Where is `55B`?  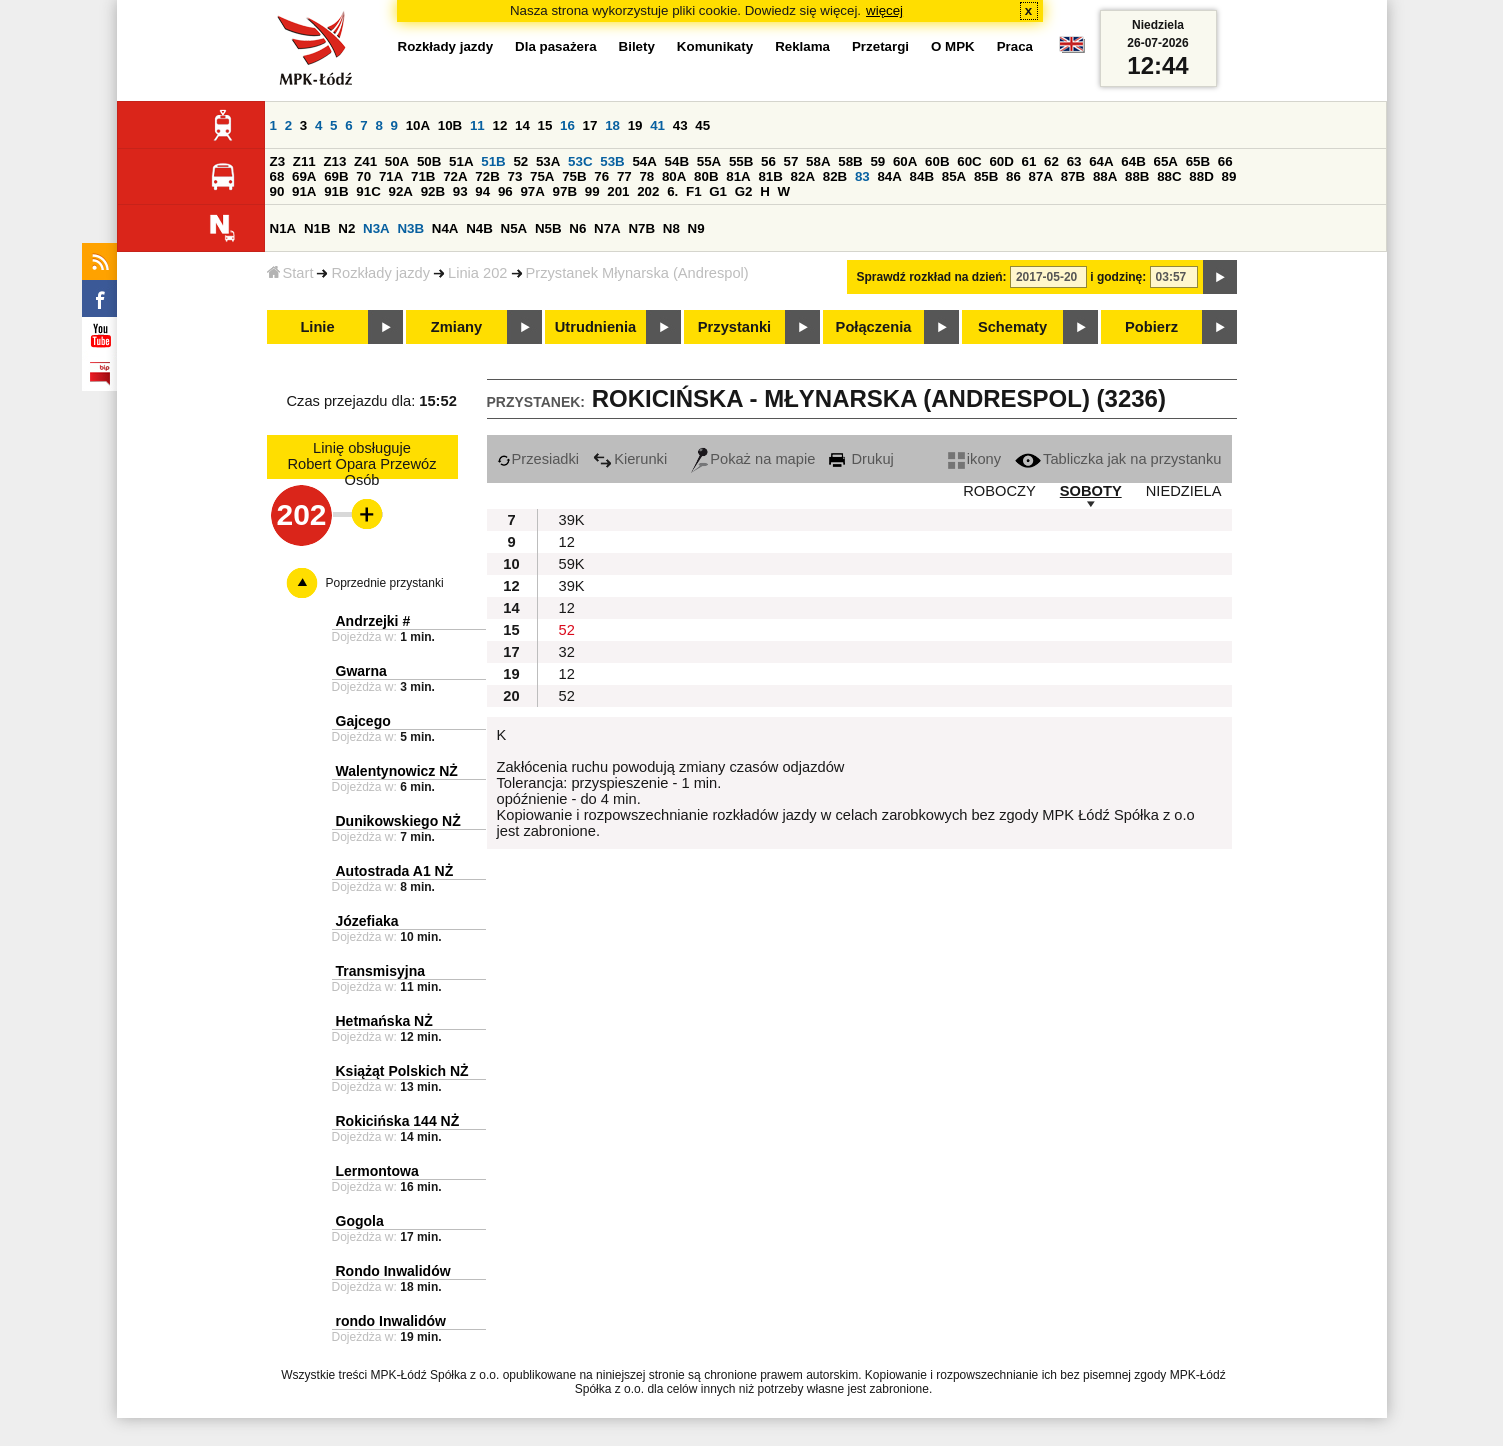 55B is located at coordinates (741, 161).